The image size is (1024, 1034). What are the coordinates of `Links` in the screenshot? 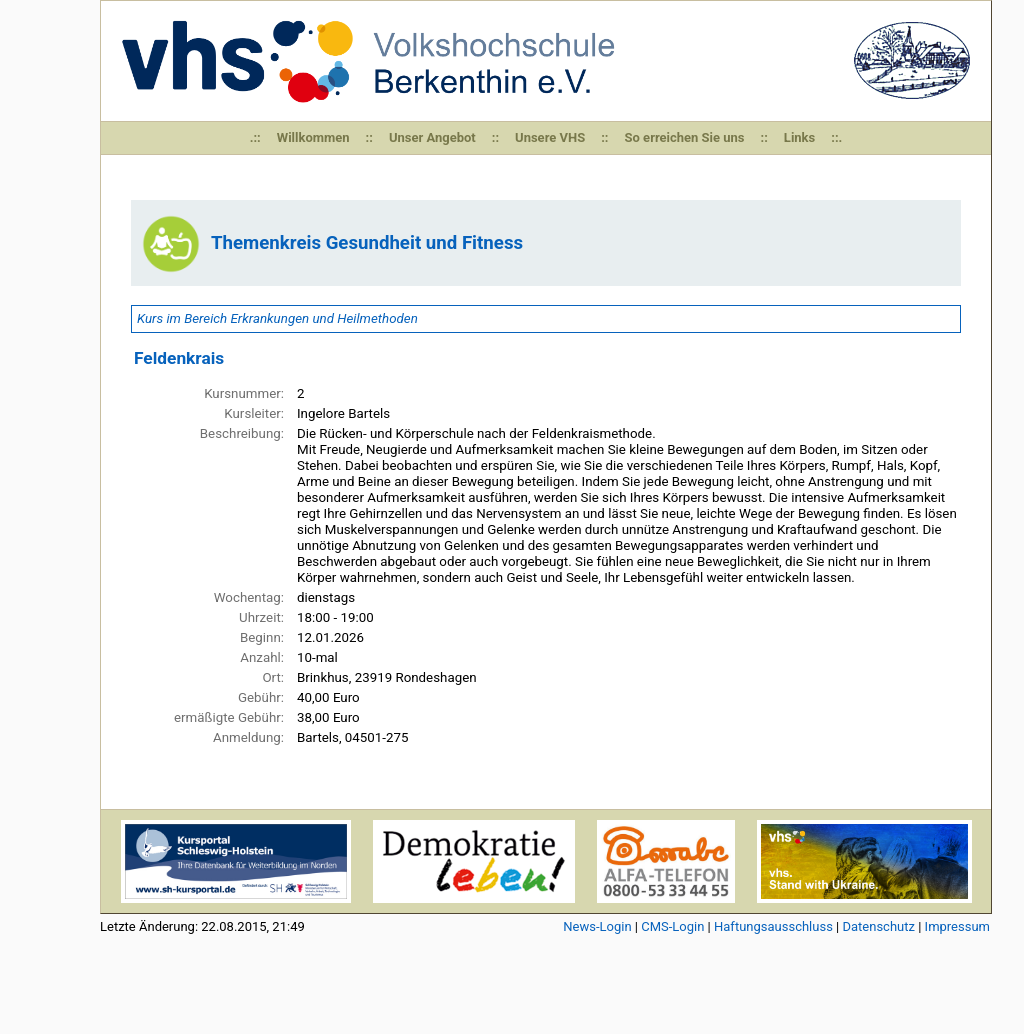 It's located at (799, 137).